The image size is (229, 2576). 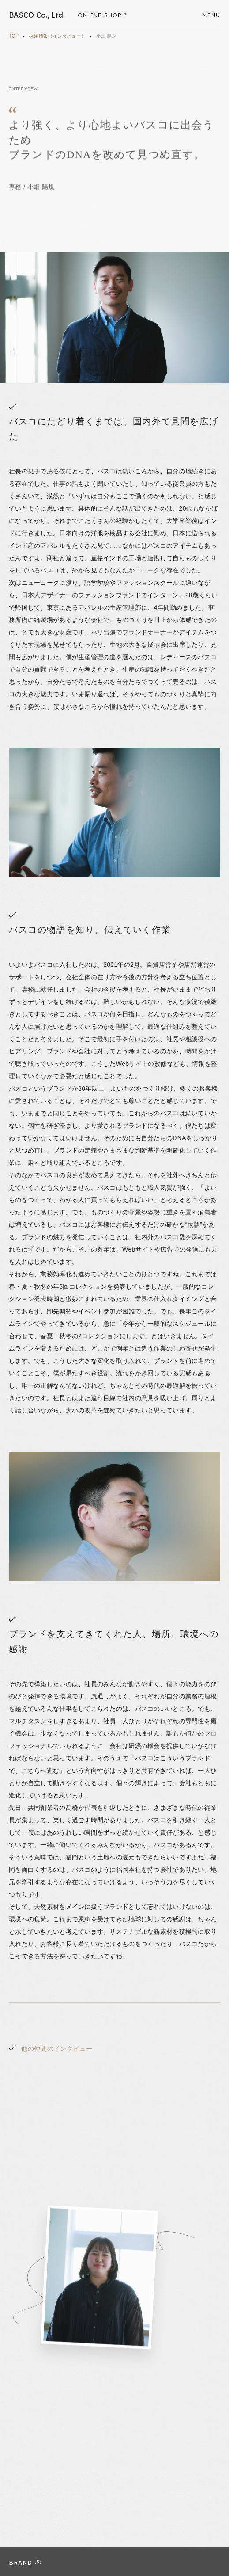 I want to click on BASCO Co., Ltd., so click(x=37, y=15).